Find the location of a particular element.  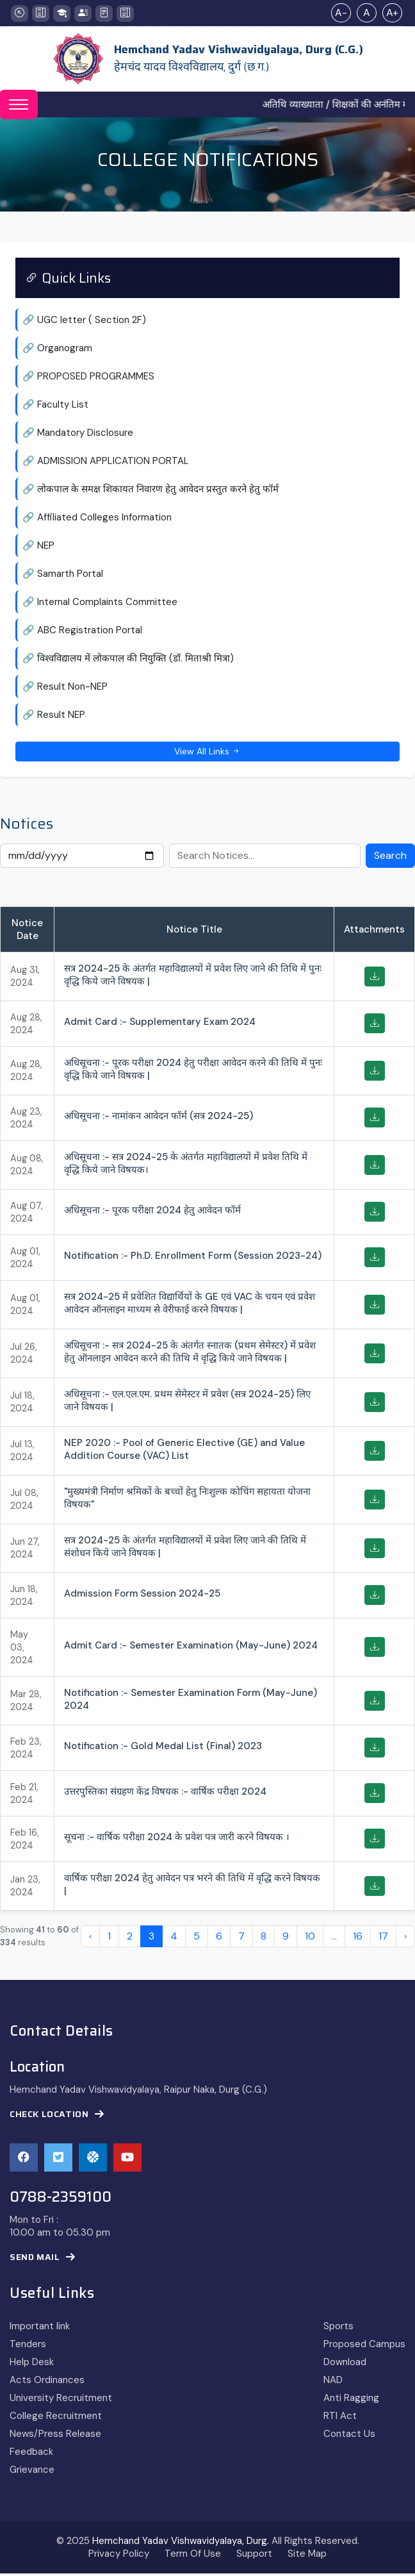

Support is located at coordinates (254, 2556).